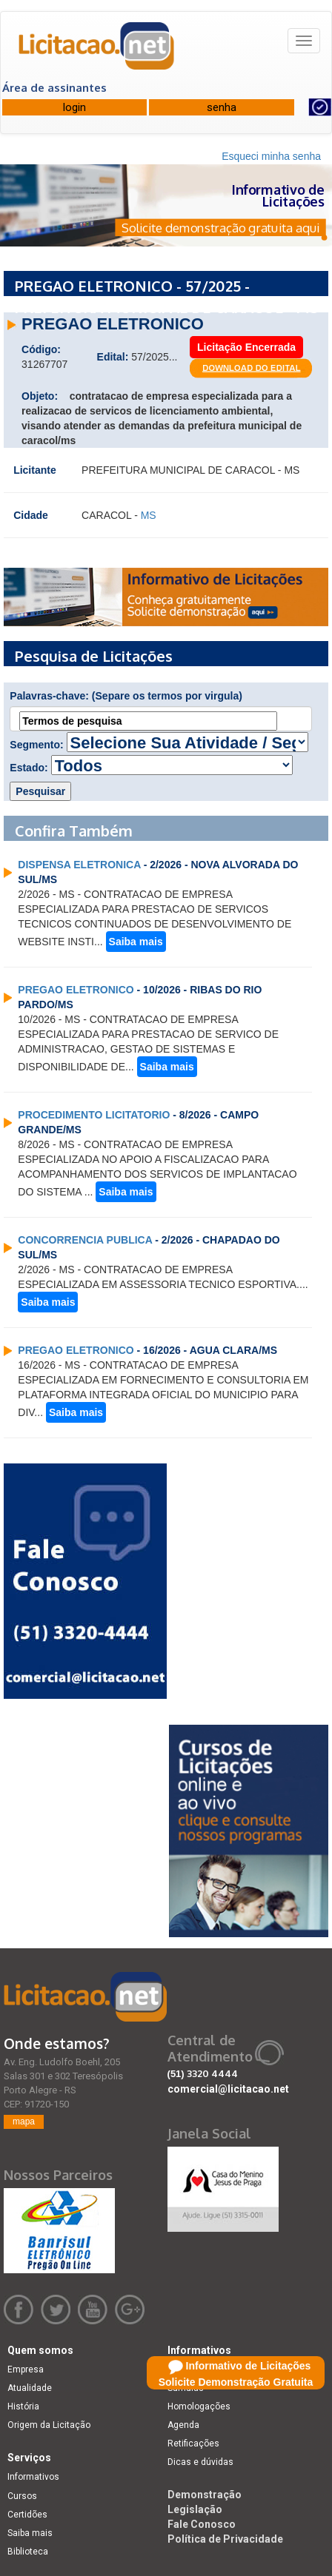  What do you see at coordinates (48, 2425) in the screenshot?
I see `Origem da Licitação` at bounding box center [48, 2425].